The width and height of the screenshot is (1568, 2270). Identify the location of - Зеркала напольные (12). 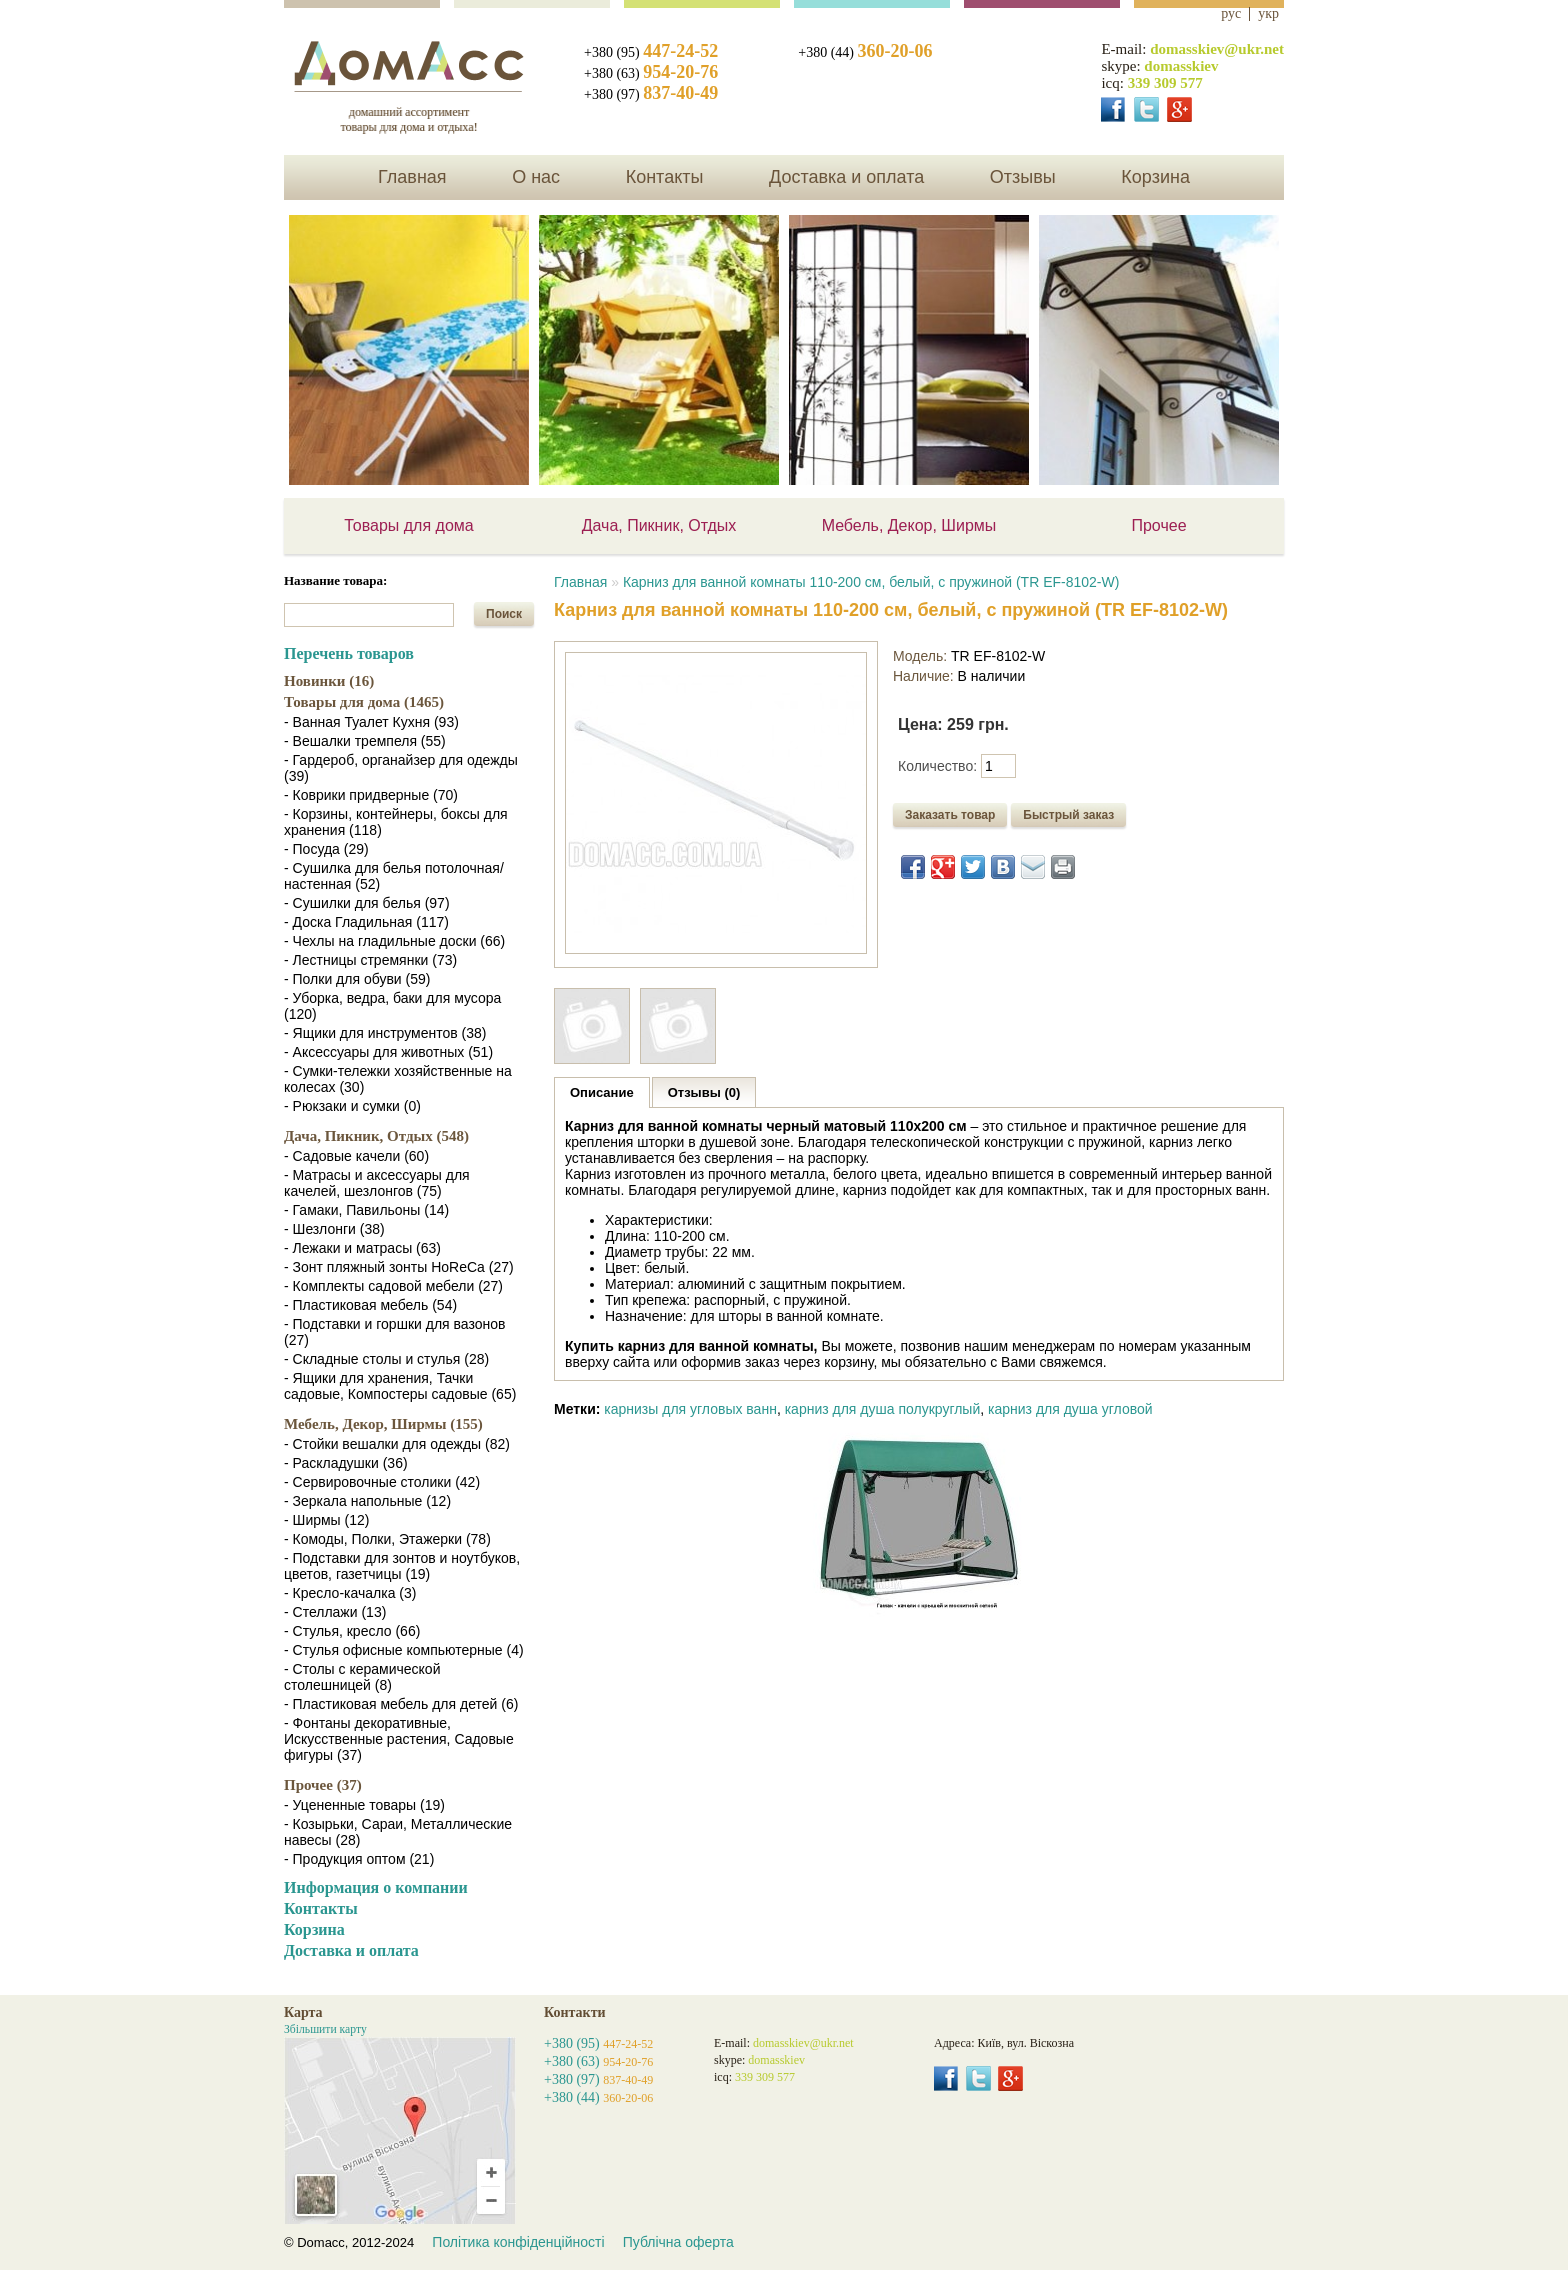
(367, 1501).